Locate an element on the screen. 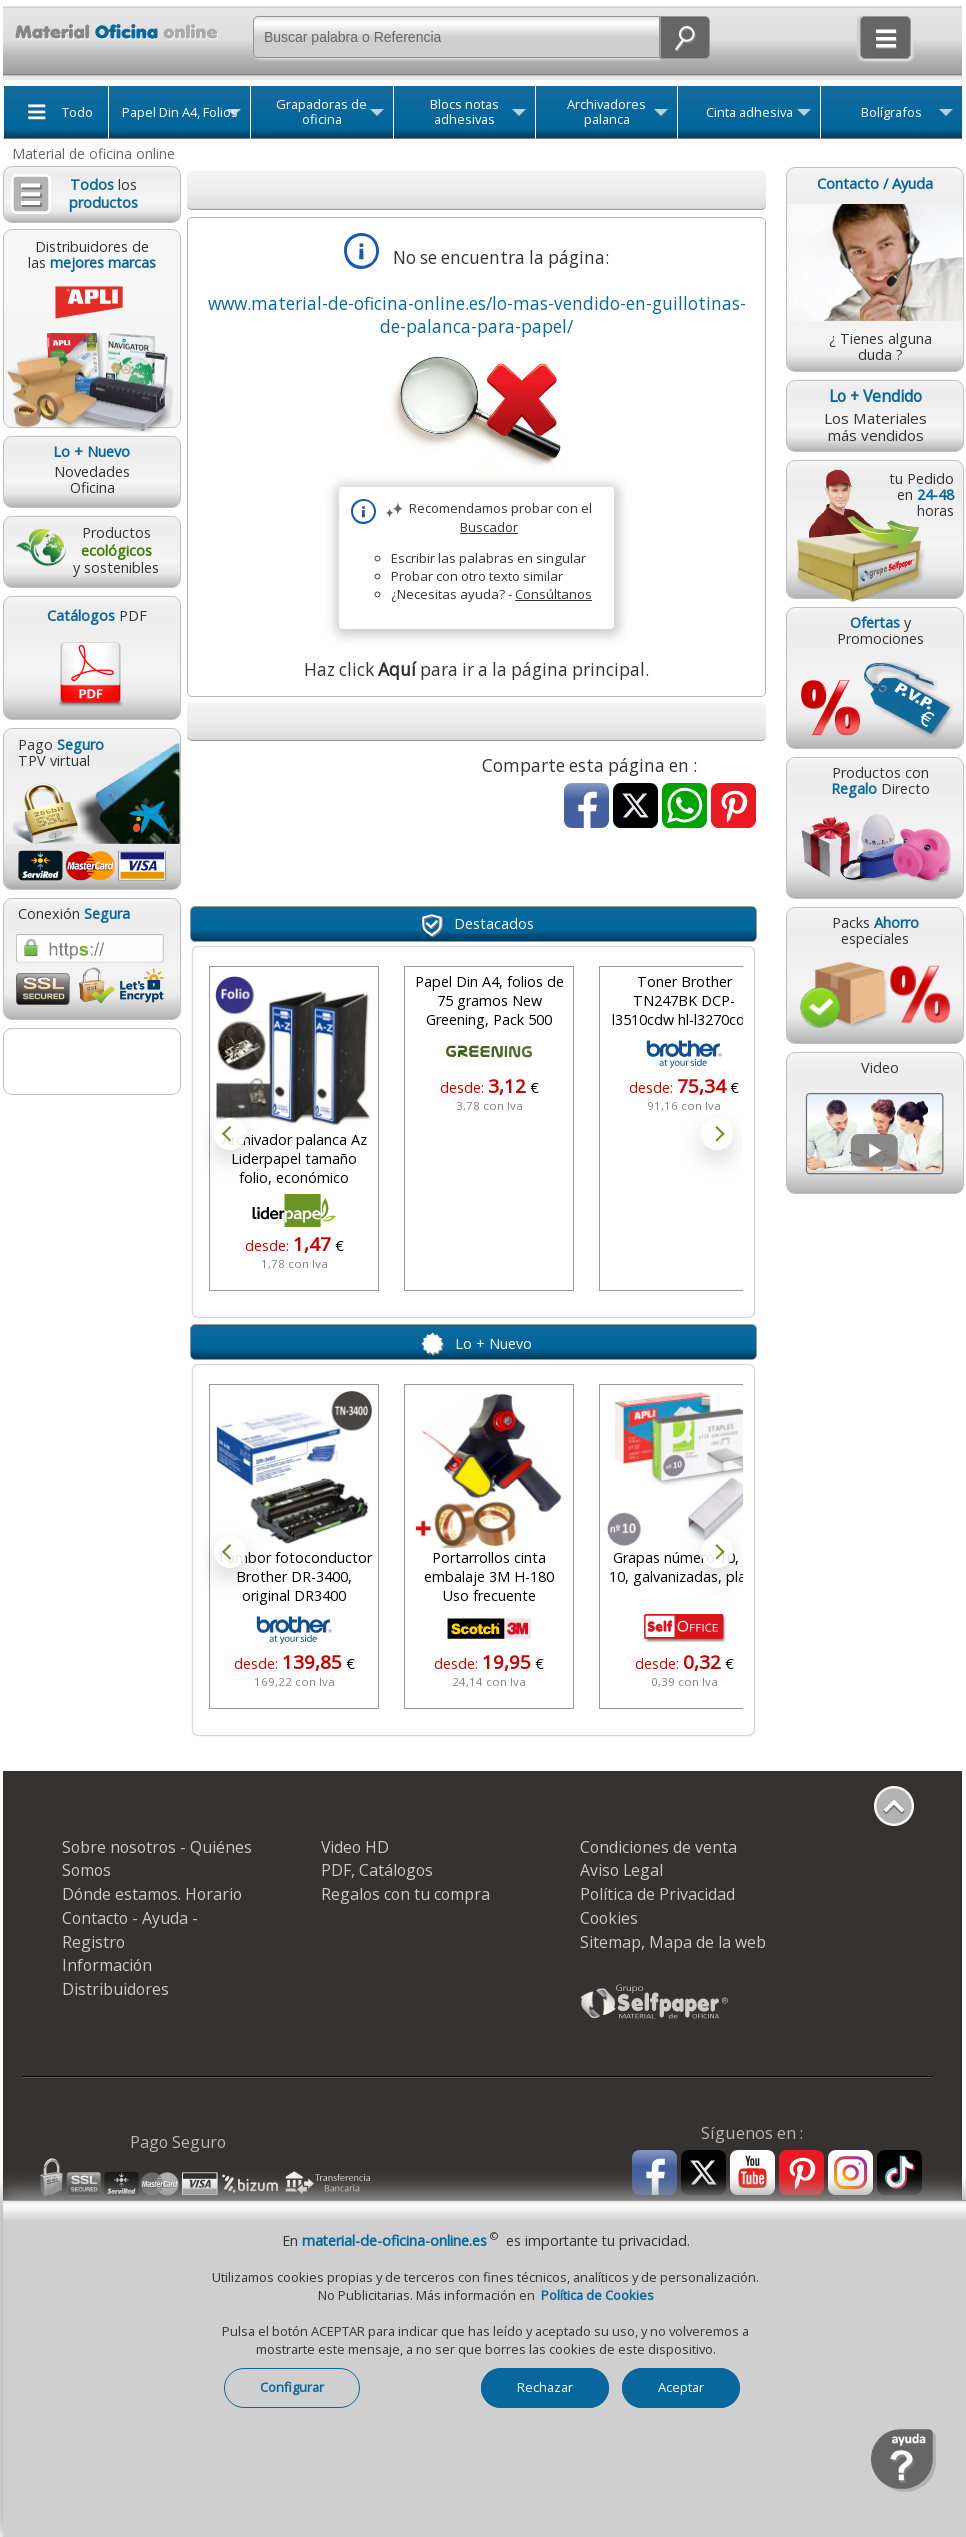  Prev is located at coordinates (230, 1134).